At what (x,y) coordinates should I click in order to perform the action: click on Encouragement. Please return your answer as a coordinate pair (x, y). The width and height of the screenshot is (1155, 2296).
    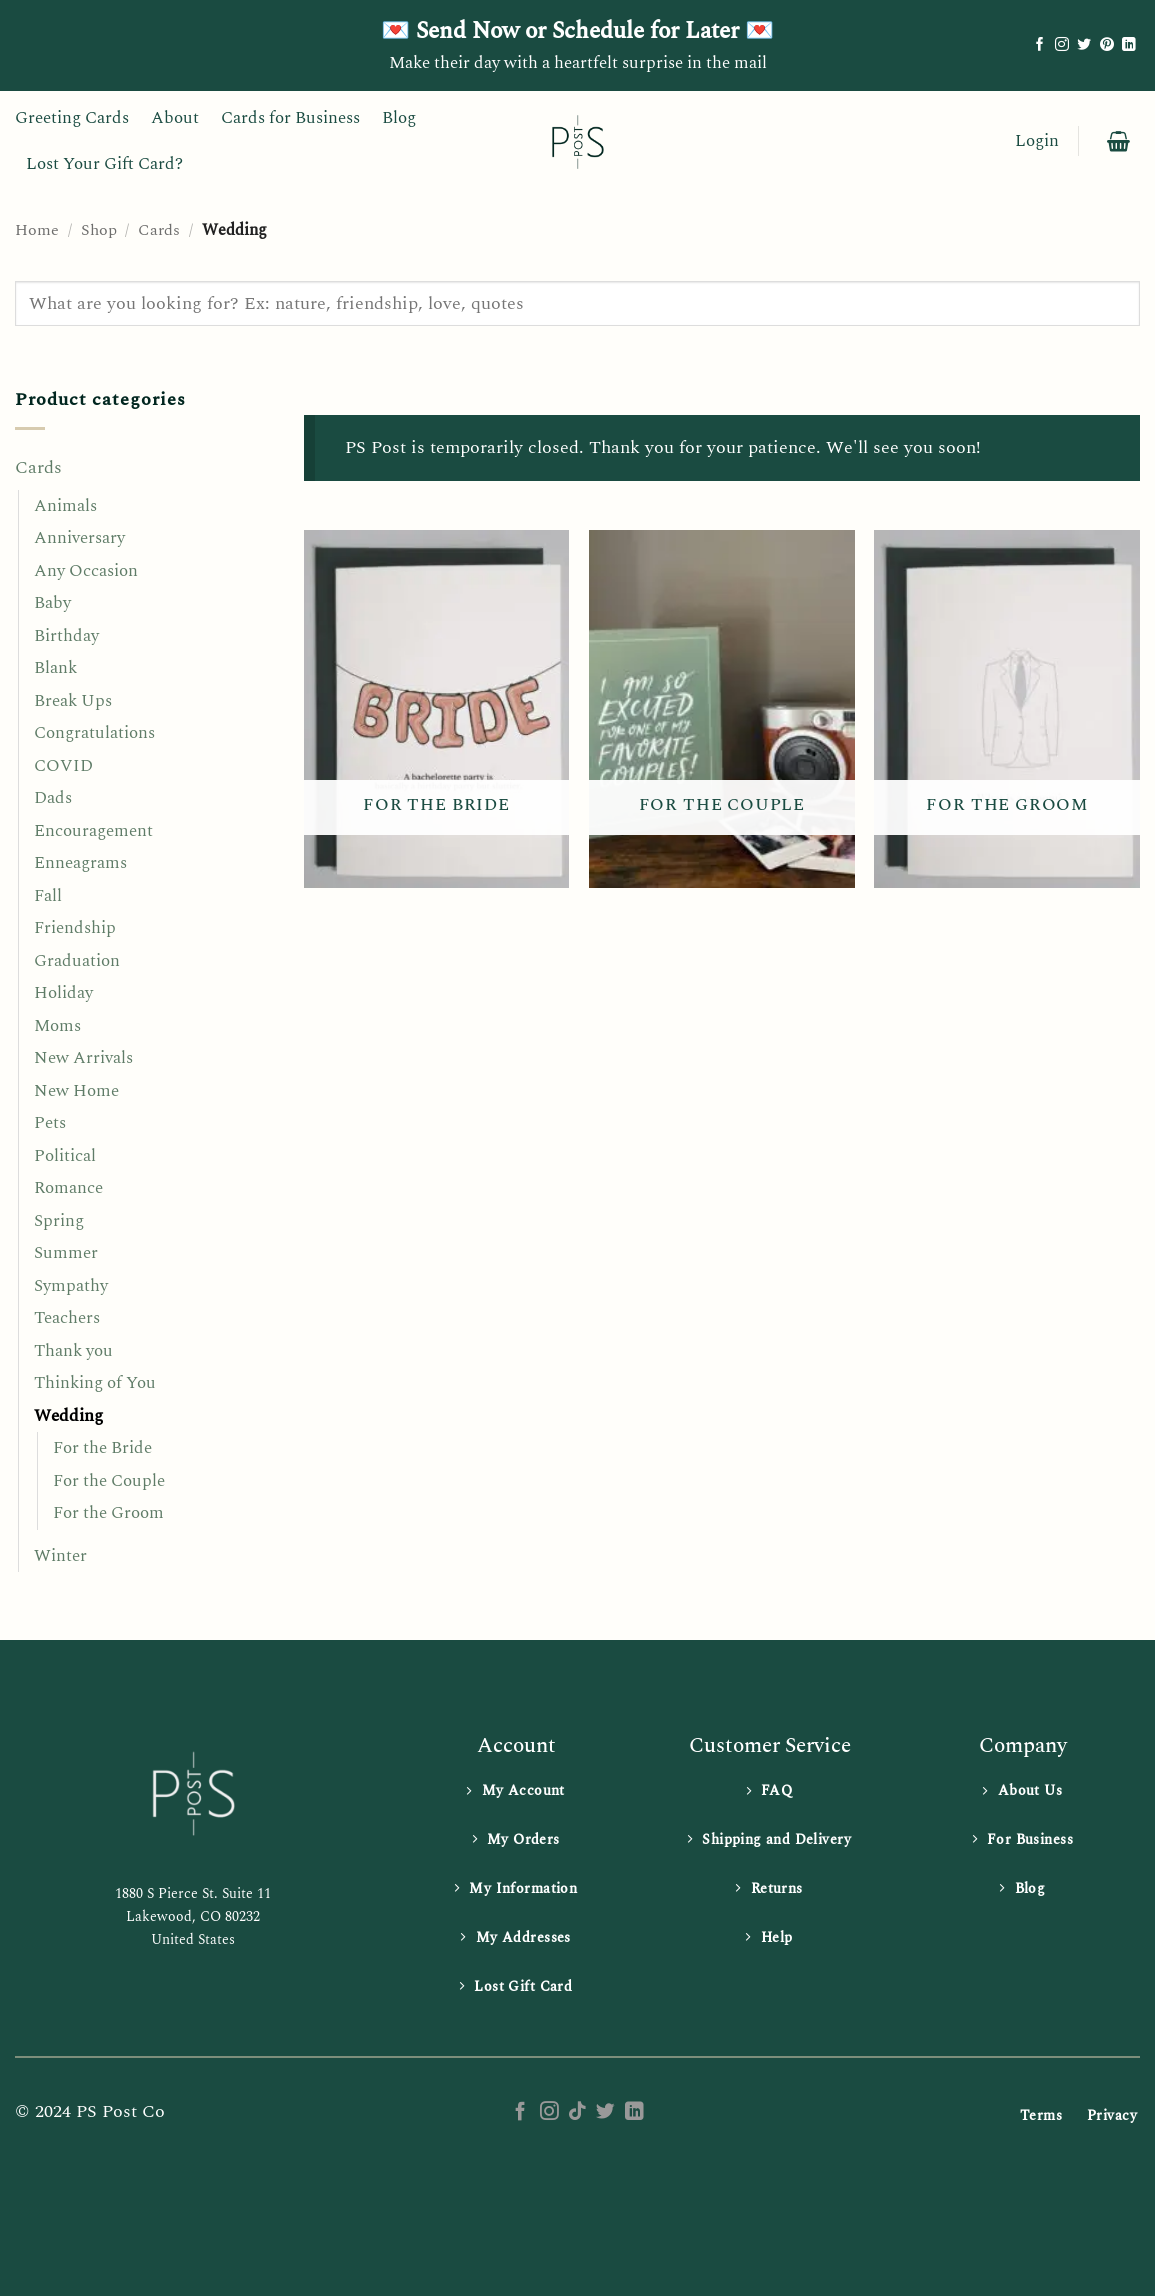
    Looking at the image, I should click on (93, 831).